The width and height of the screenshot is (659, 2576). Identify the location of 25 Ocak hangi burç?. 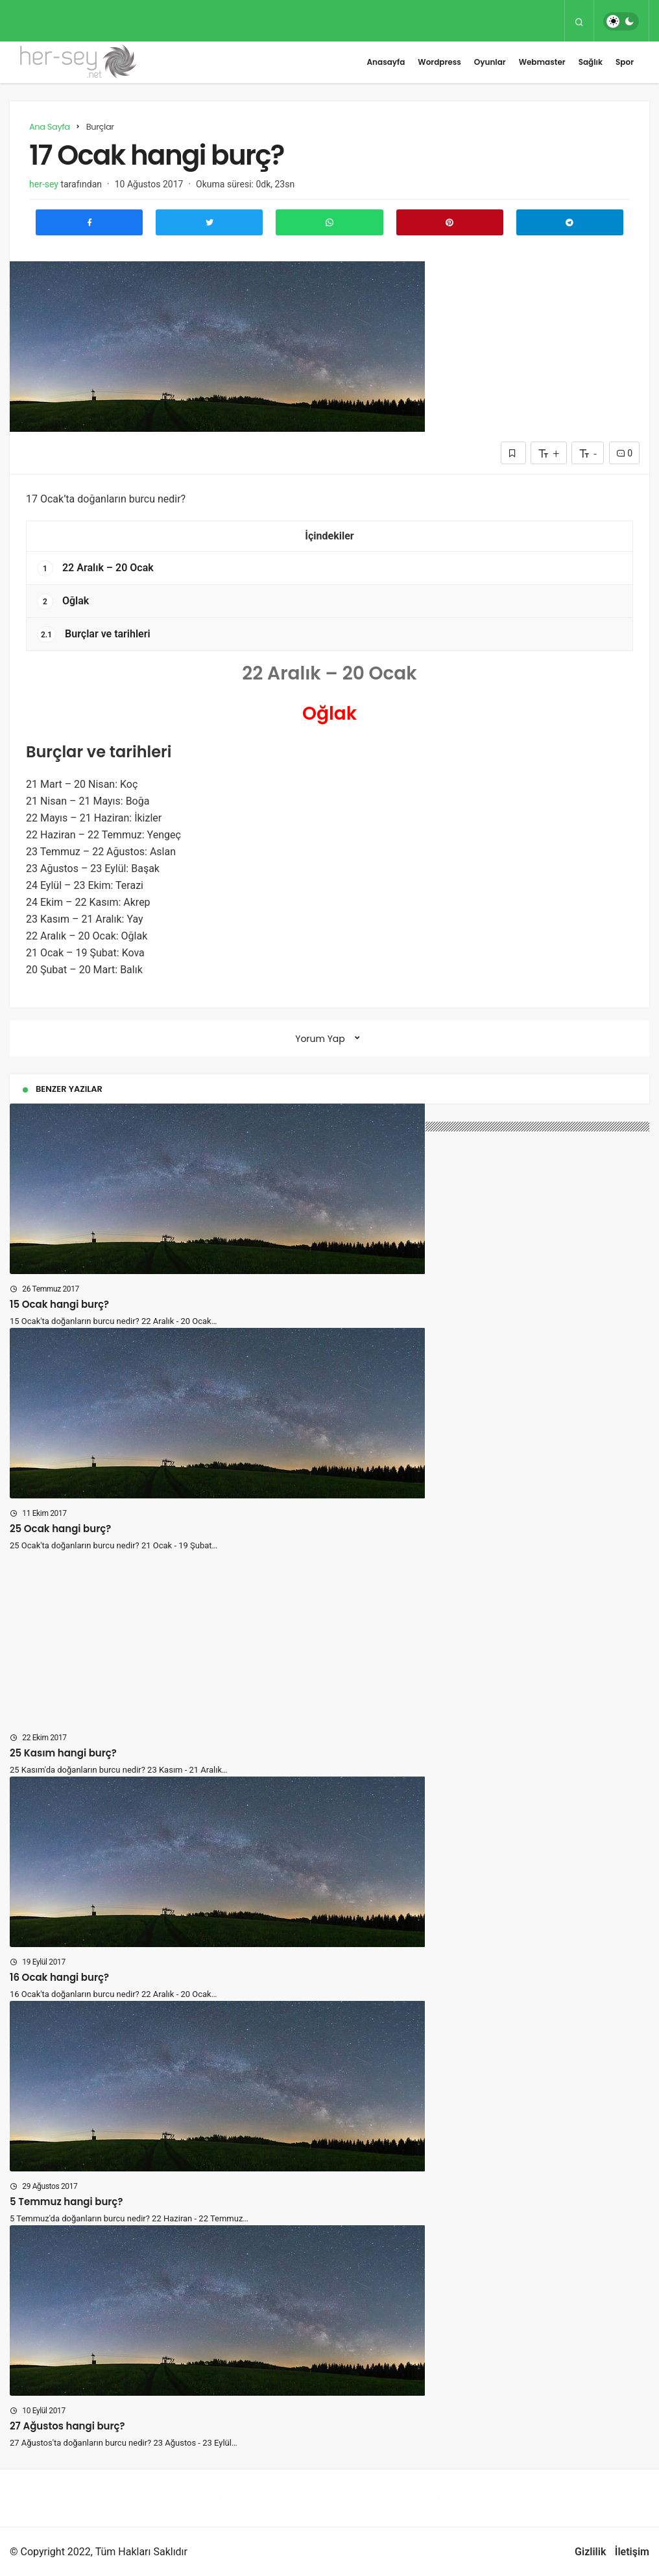
(60, 1528).